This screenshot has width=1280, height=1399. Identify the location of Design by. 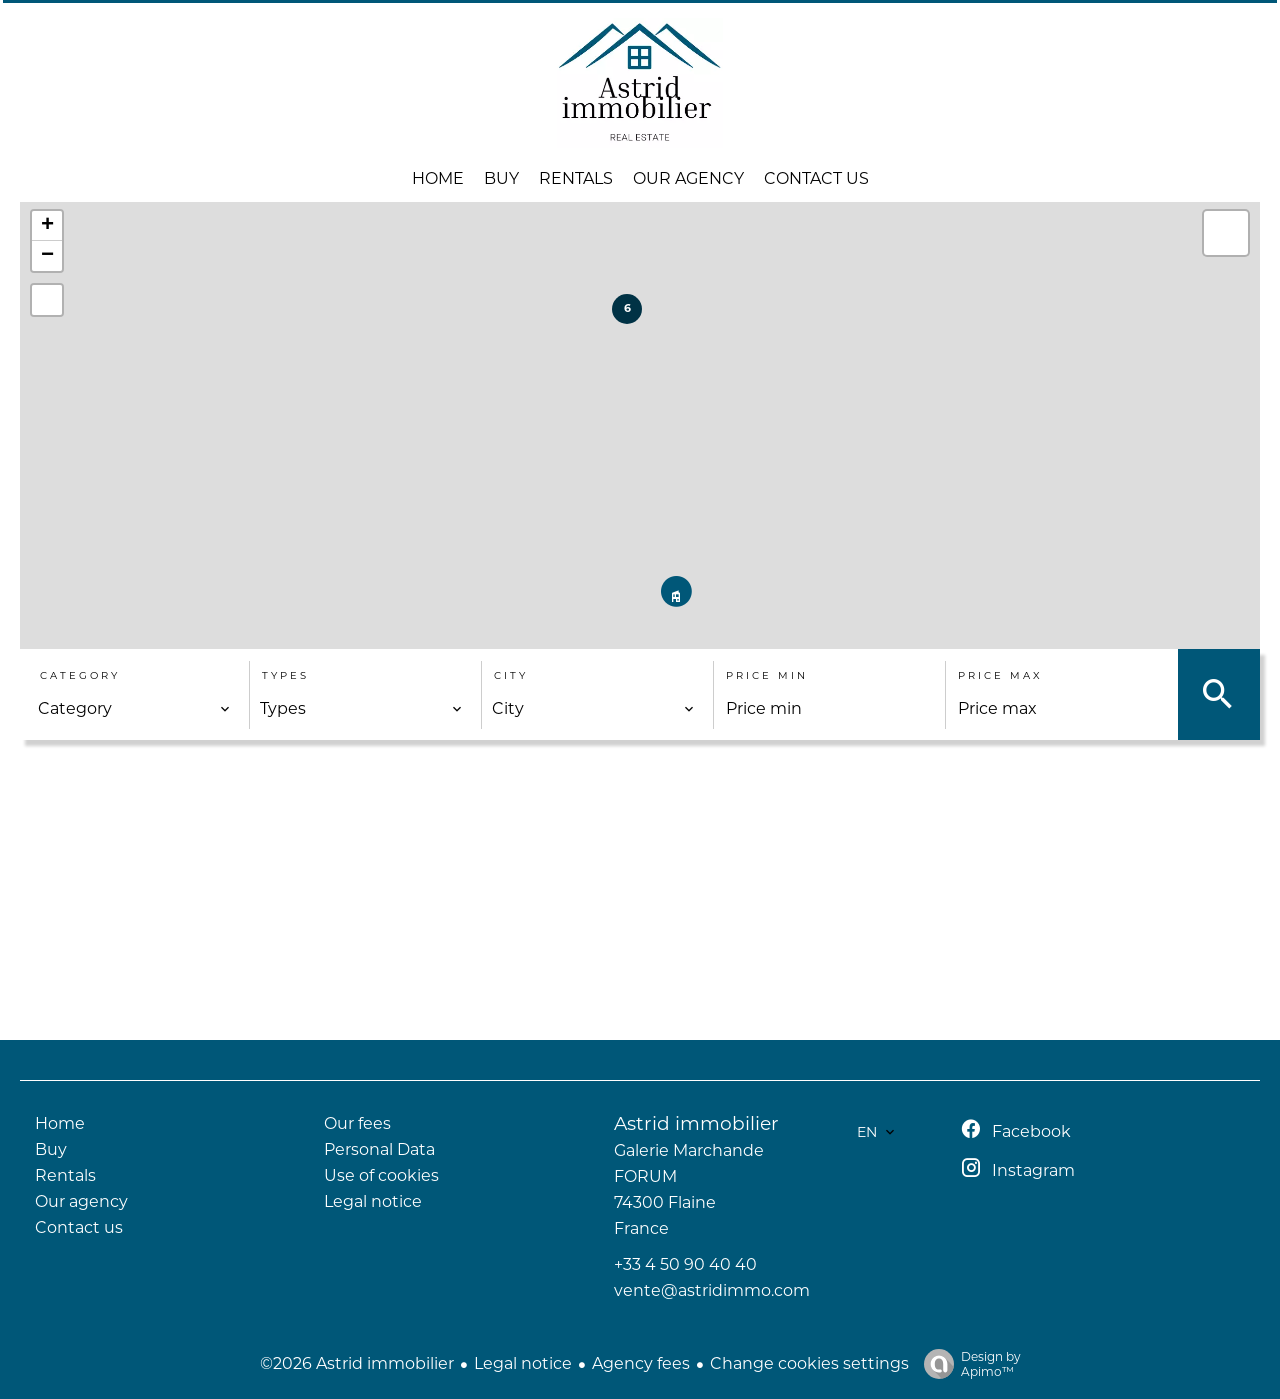
(967, 1364).